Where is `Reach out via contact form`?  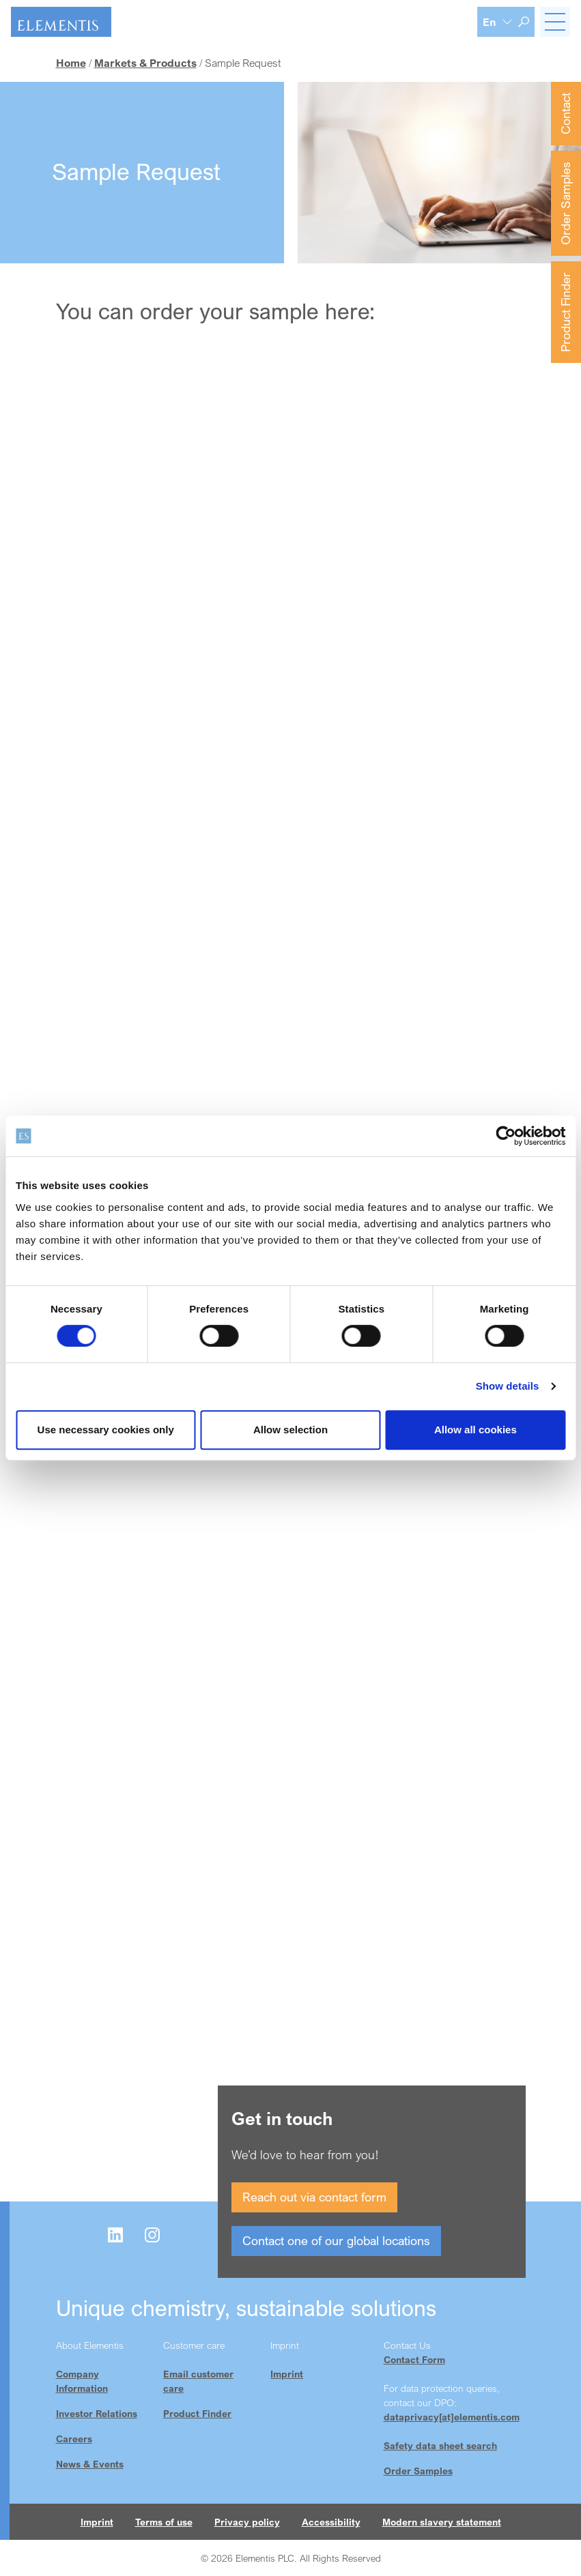
Reach out via contact form is located at coordinates (314, 2196).